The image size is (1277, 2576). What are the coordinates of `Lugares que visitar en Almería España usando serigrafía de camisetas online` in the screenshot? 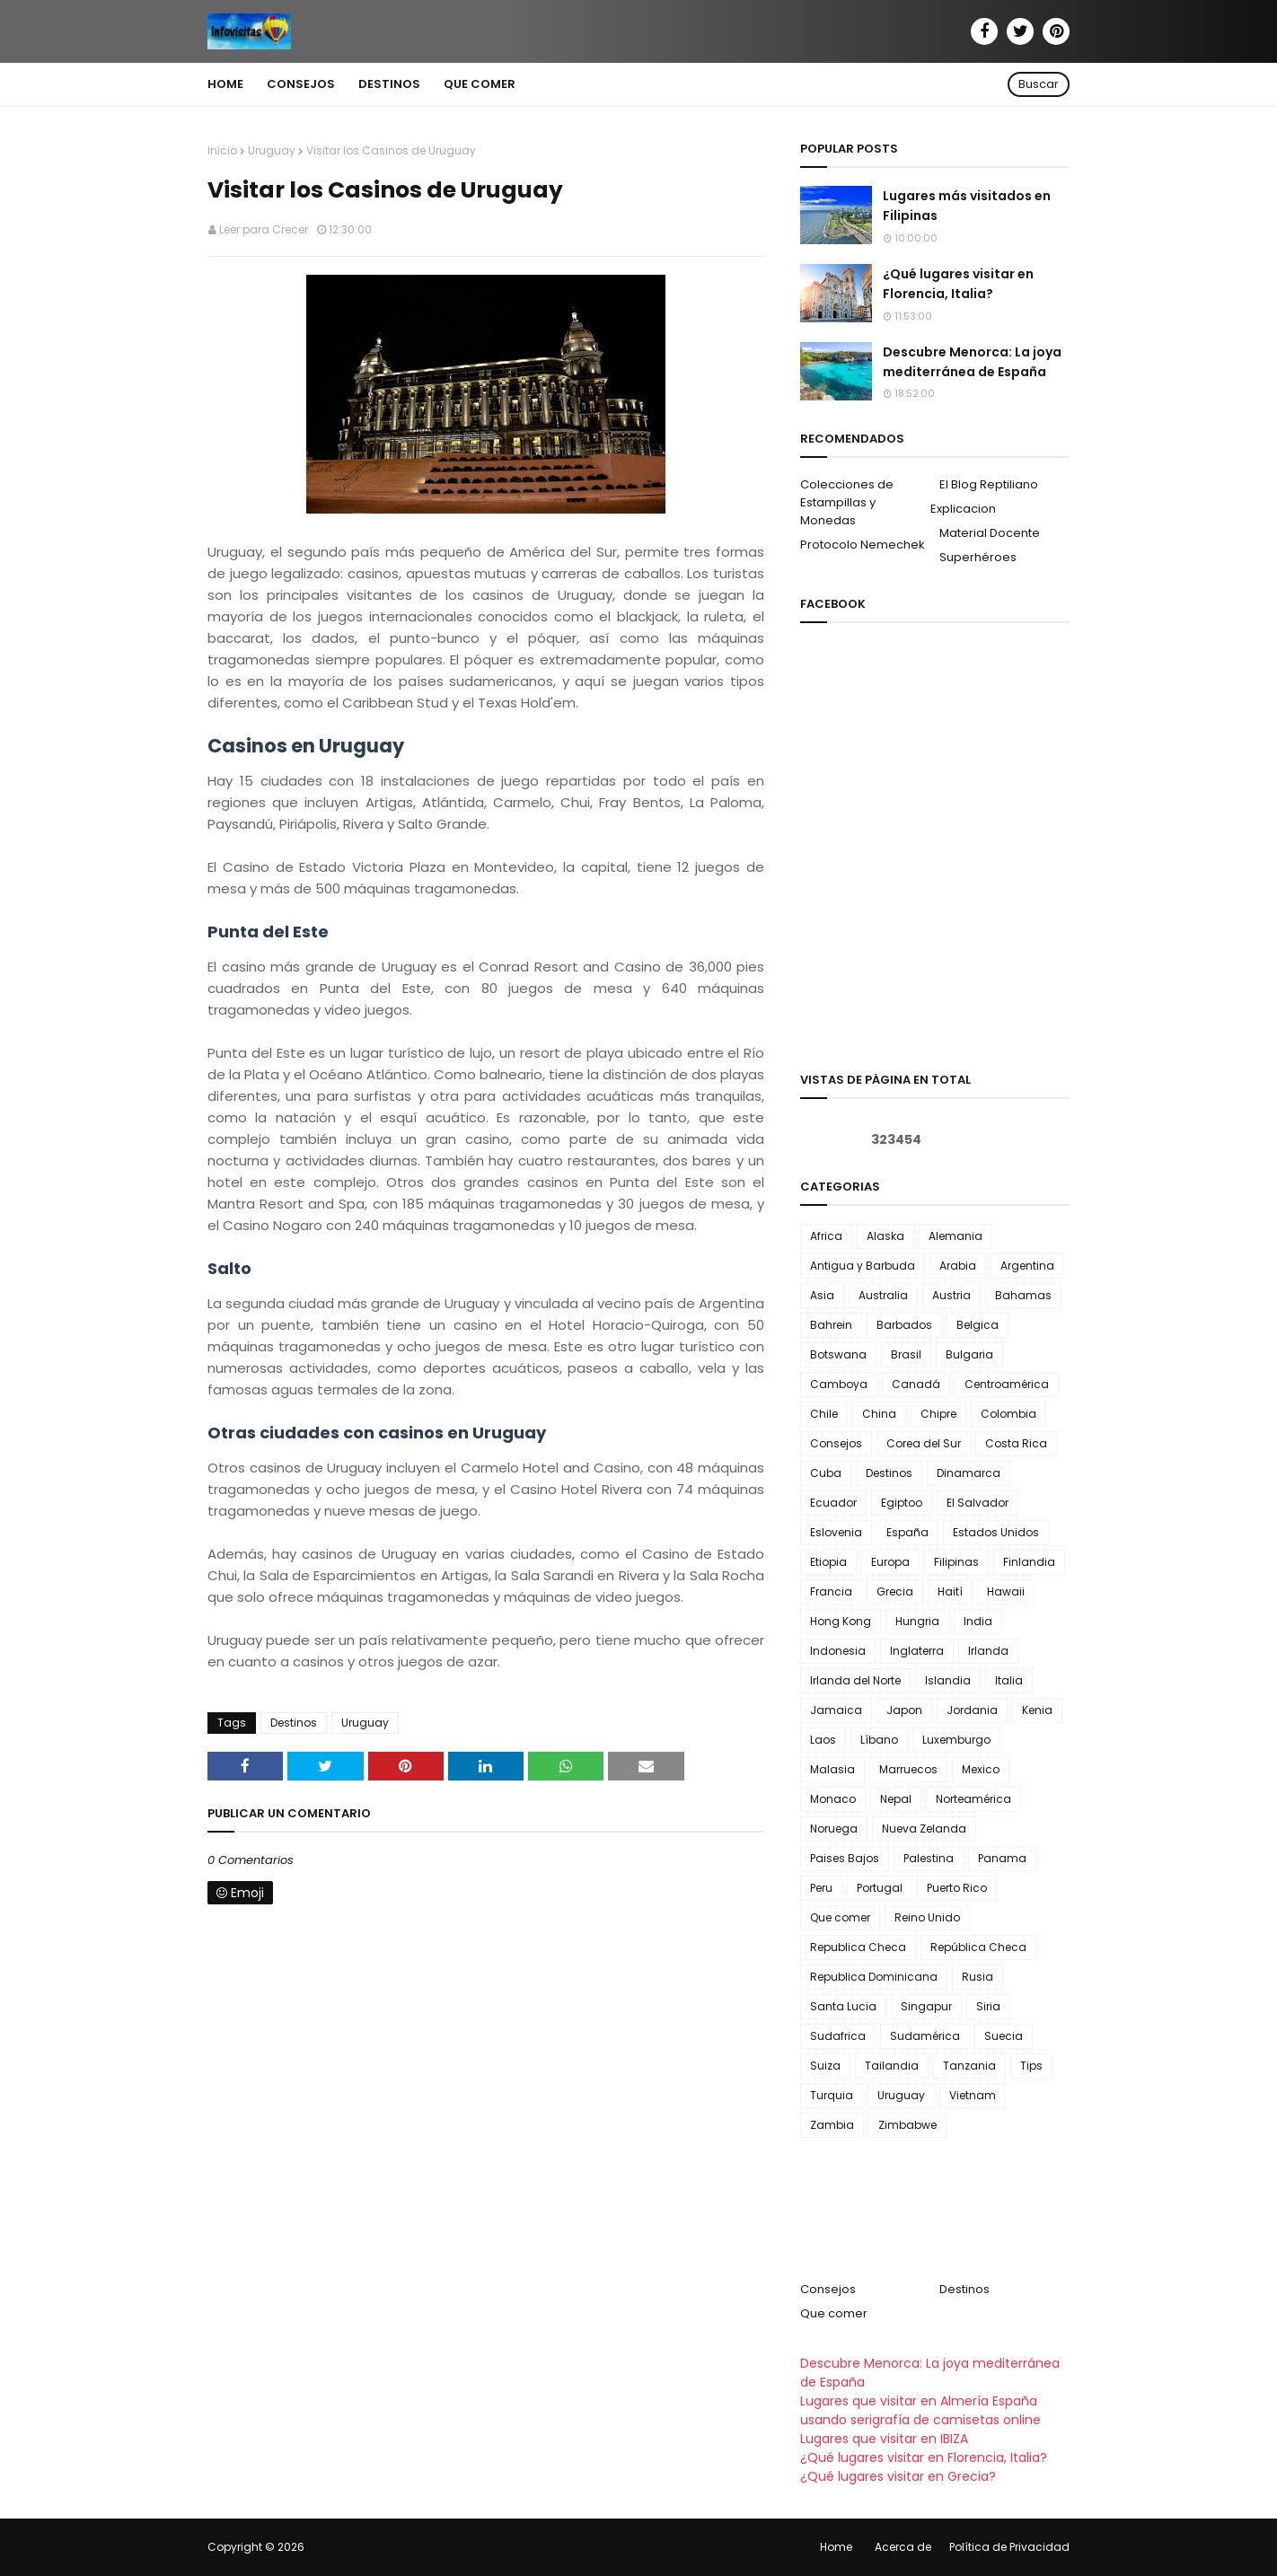 It's located at (920, 2410).